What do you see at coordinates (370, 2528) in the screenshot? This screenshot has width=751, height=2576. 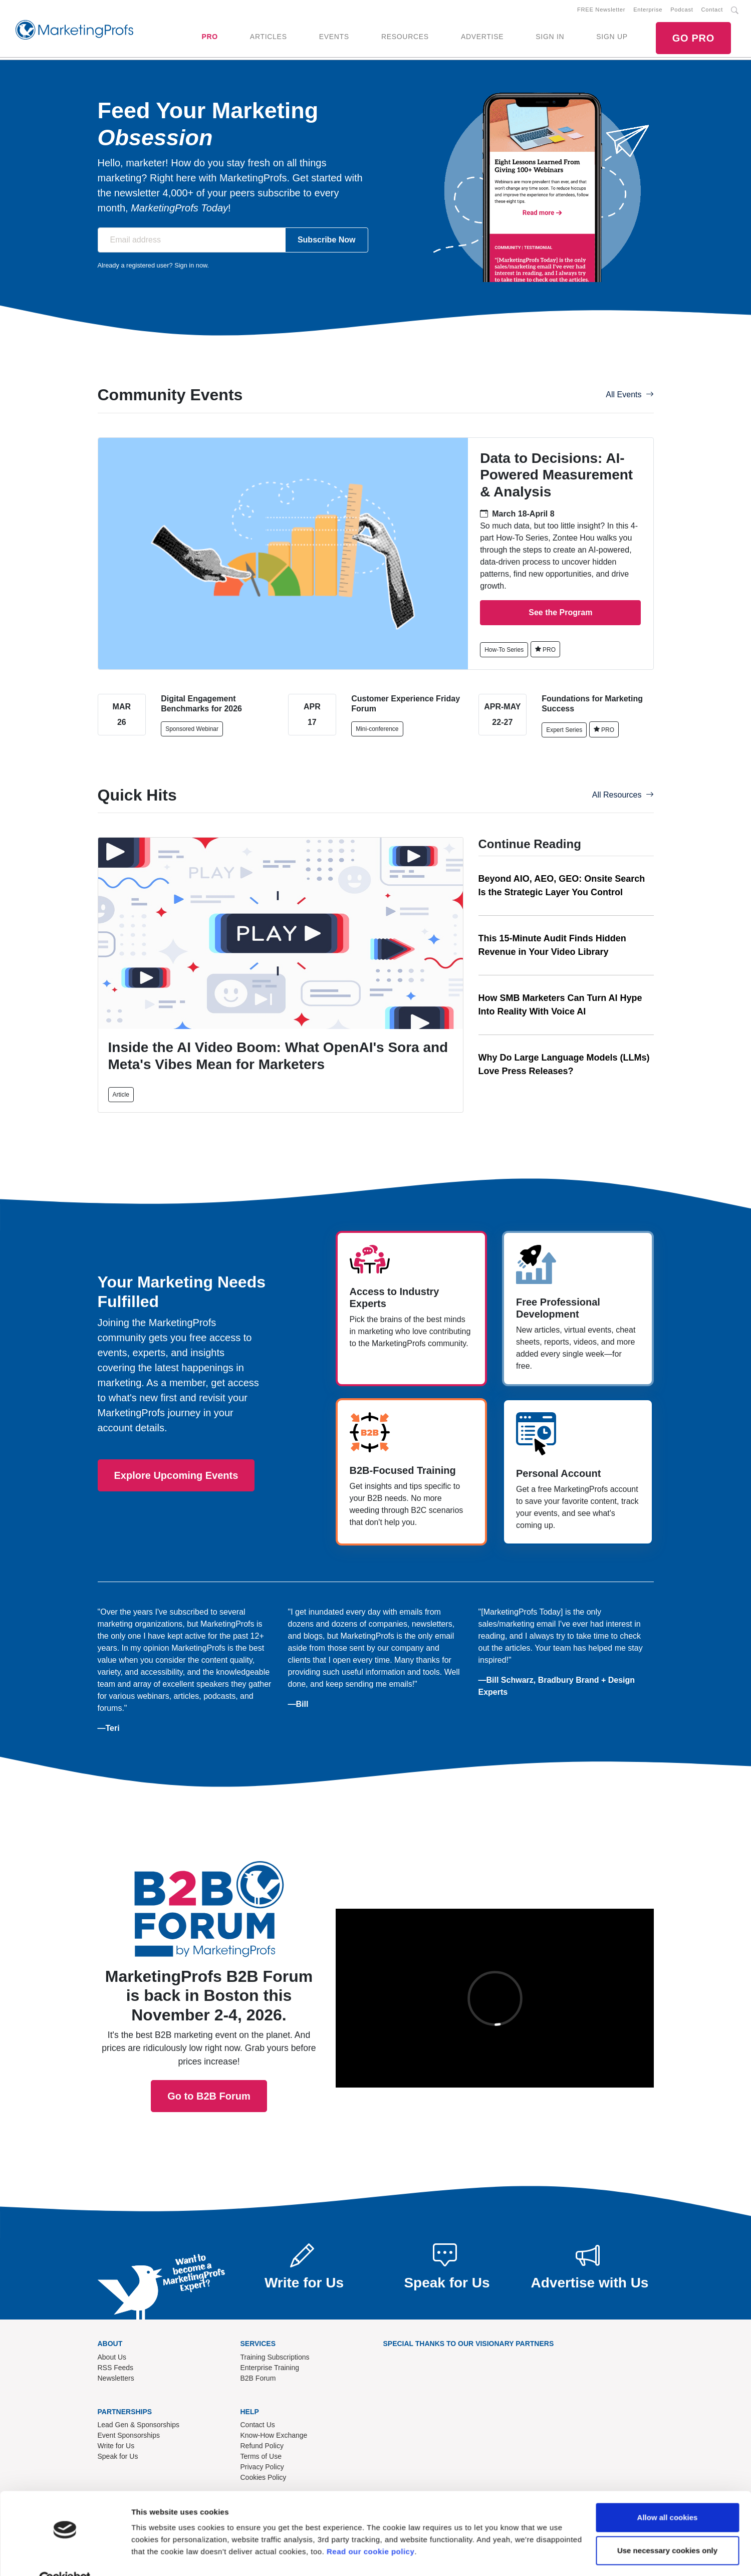 I see `Read our cookie policy` at bounding box center [370, 2528].